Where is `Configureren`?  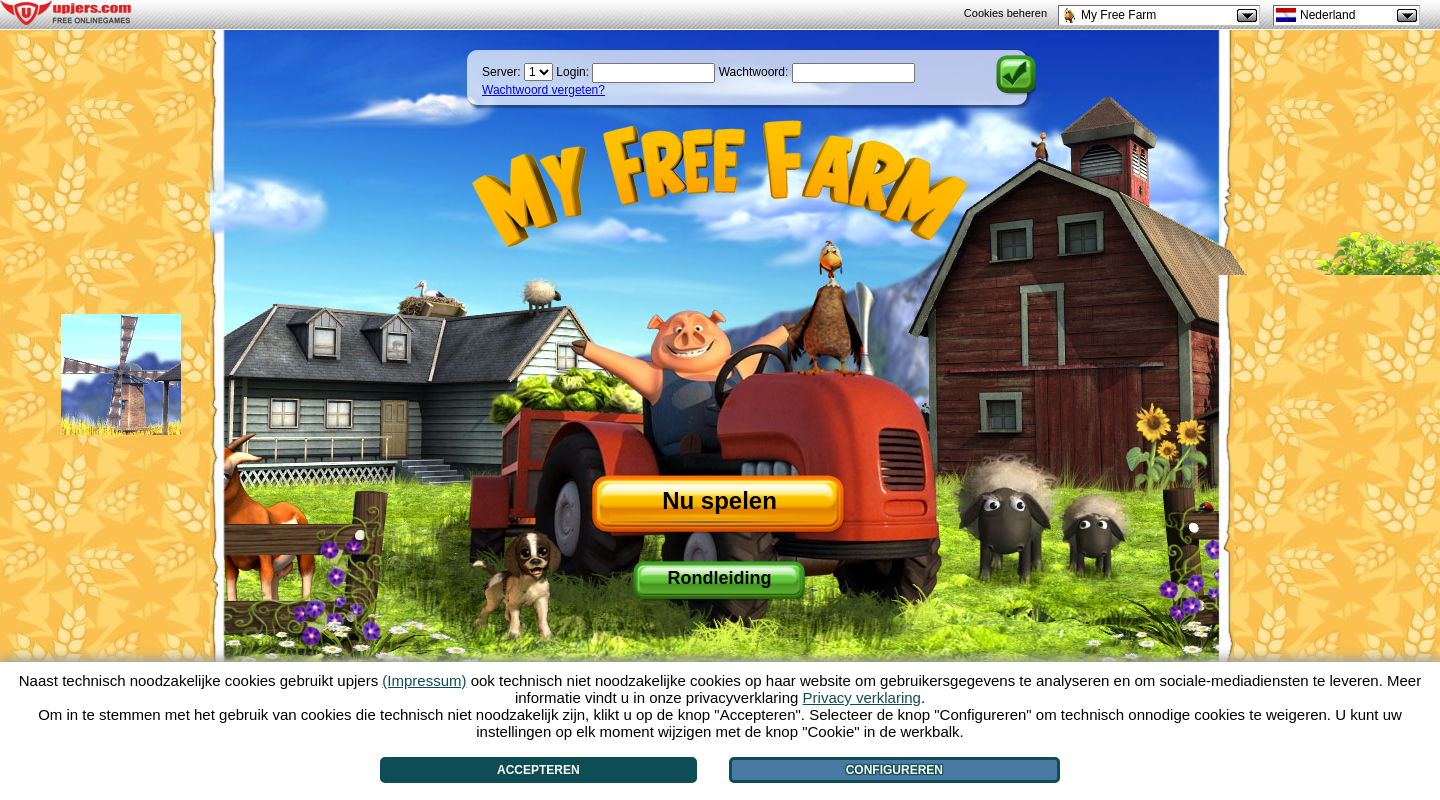 Configureren is located at coordinates (894, 770).